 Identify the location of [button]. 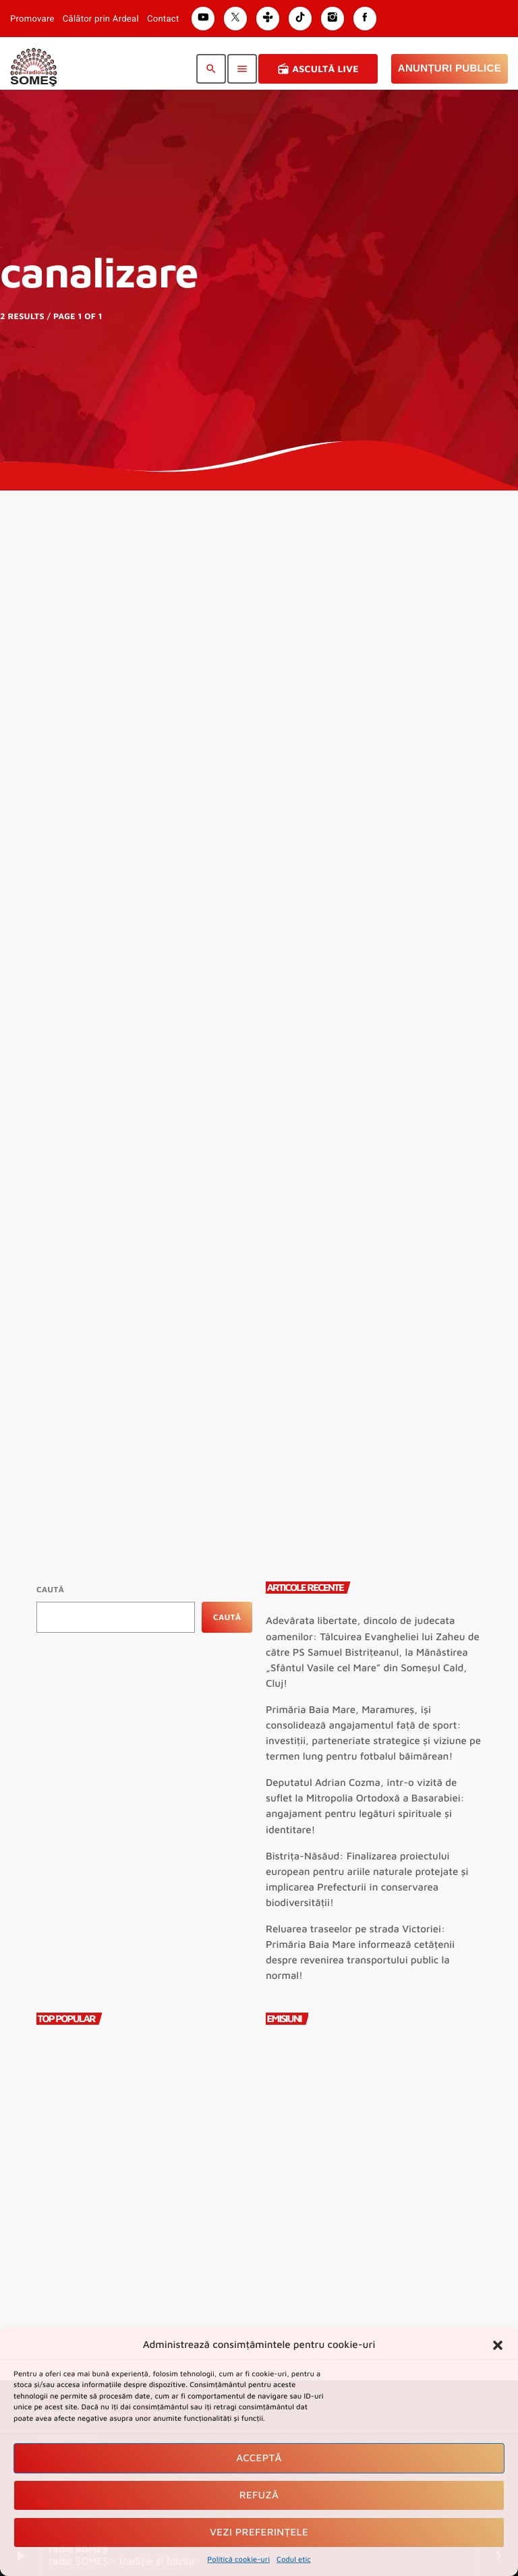
(498, 2345).